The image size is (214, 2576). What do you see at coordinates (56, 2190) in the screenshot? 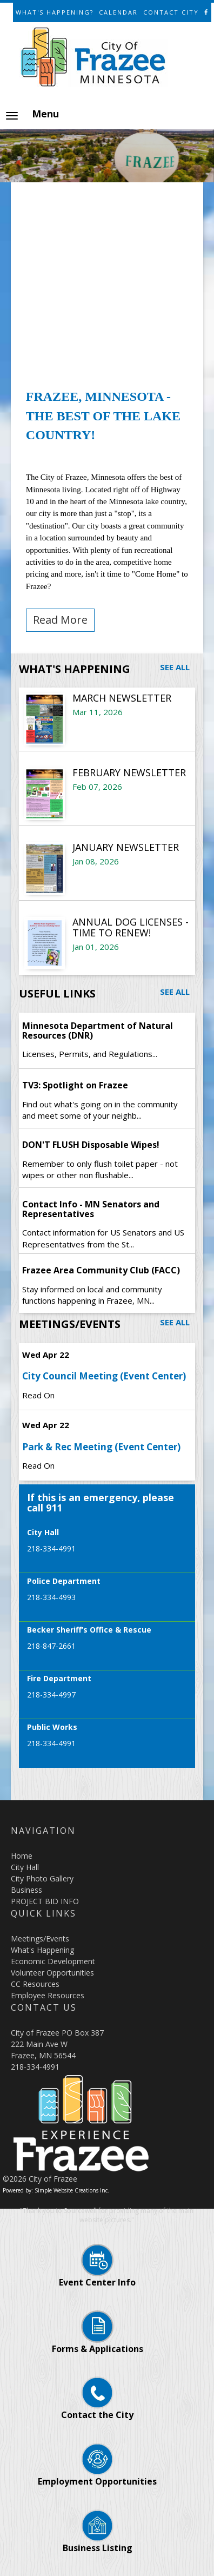
I see `Powered by: Simple Website Creations Inc.` at bounding box center [56, 2190].